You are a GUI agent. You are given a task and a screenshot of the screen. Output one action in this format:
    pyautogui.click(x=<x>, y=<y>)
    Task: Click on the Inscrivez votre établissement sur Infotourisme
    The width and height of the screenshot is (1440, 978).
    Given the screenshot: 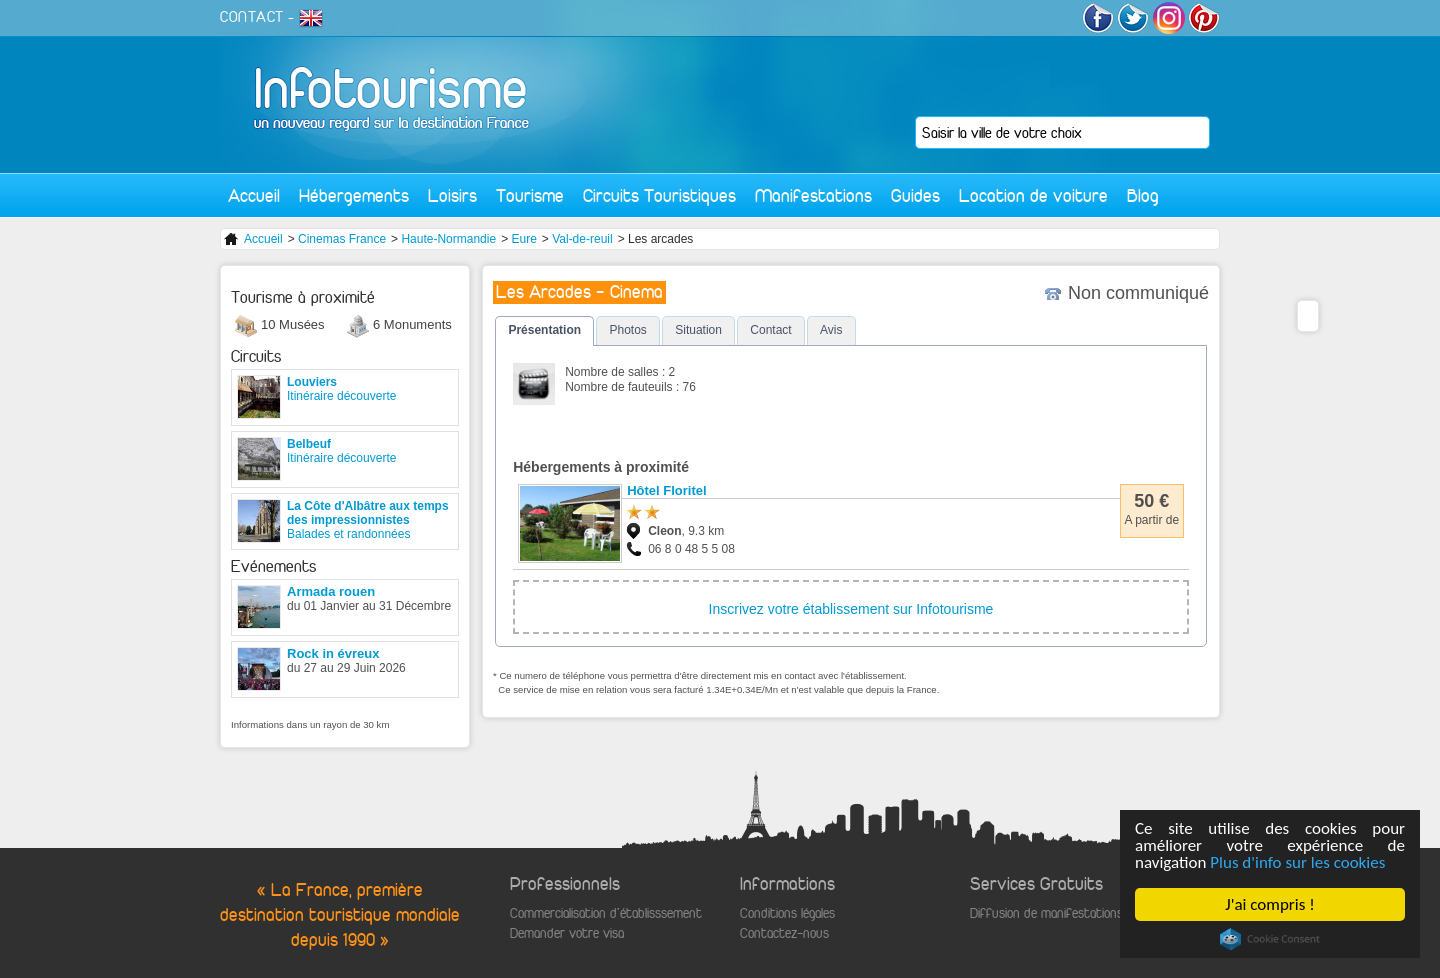 What is the action you would take?
    pyautogui.click(x=851, y=609)
    